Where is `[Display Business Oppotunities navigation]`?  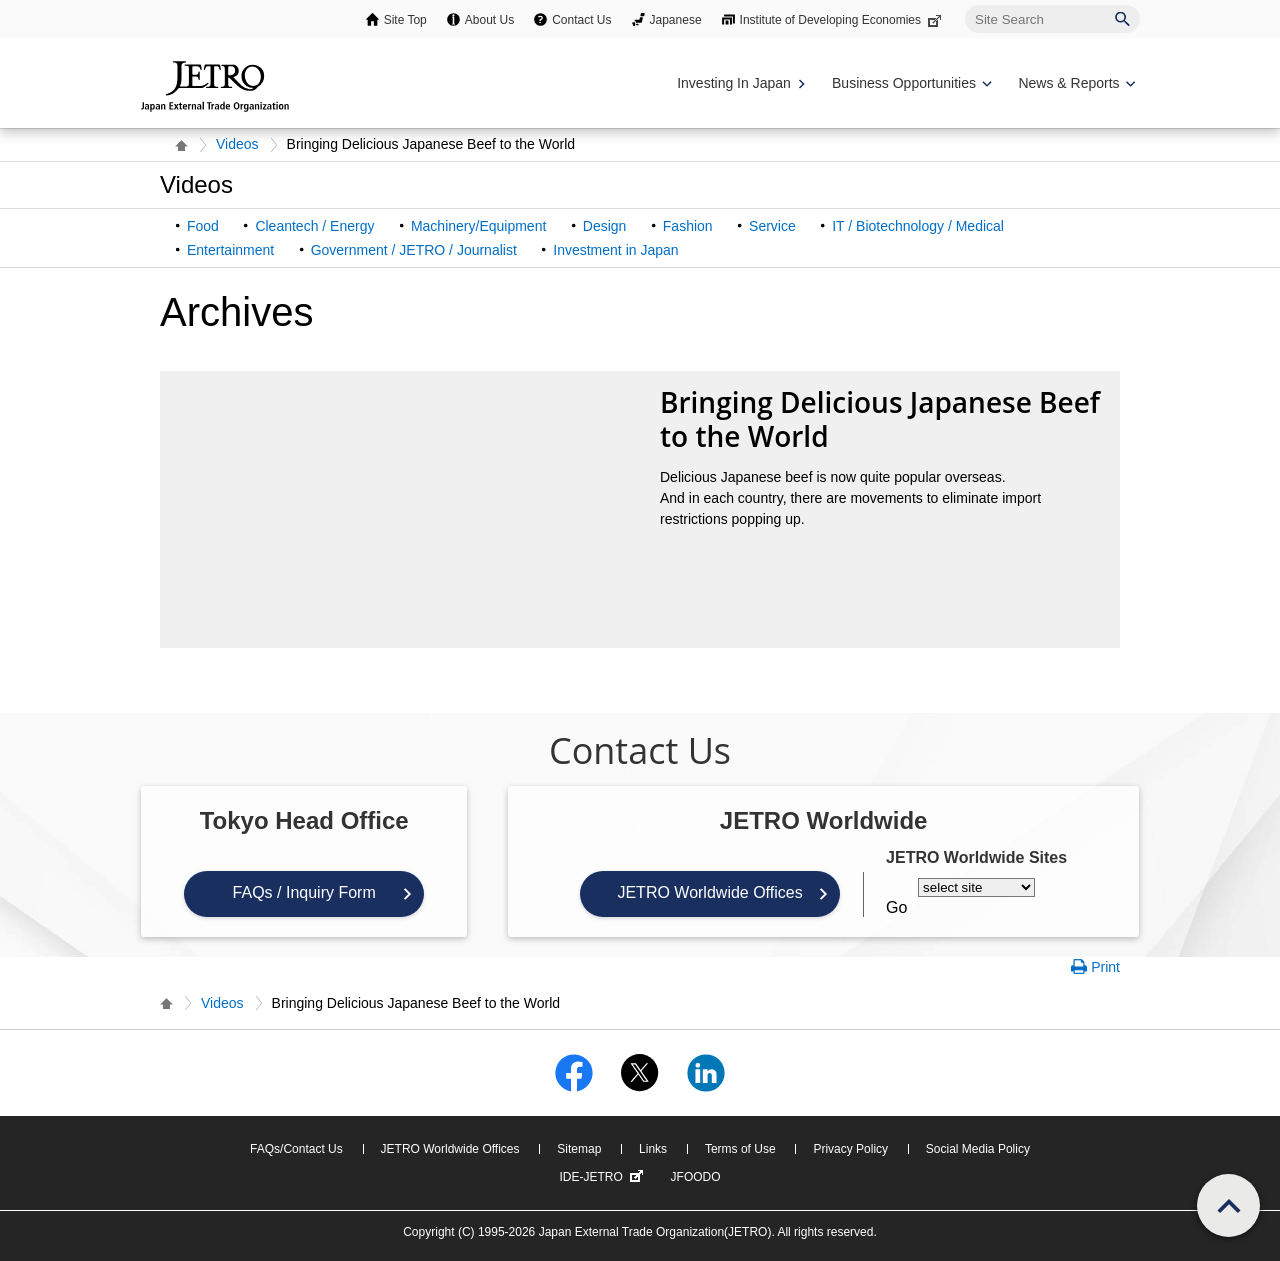
[Display Business Oppotunities navigation] is located at coordinates (910, 83).